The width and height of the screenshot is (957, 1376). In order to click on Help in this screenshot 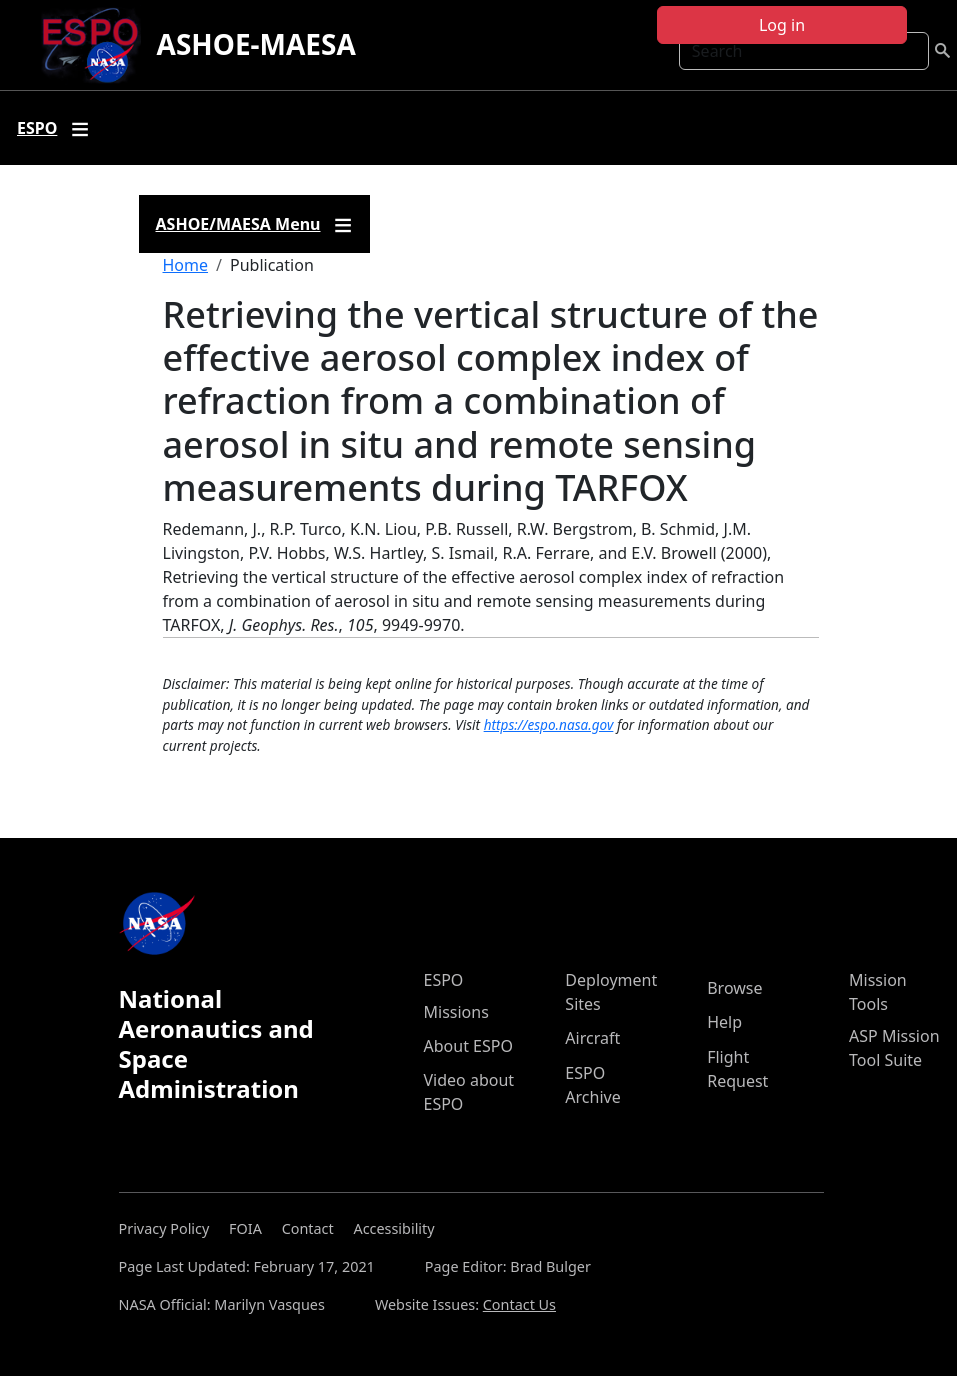, I will do `click(724, 1022)`.